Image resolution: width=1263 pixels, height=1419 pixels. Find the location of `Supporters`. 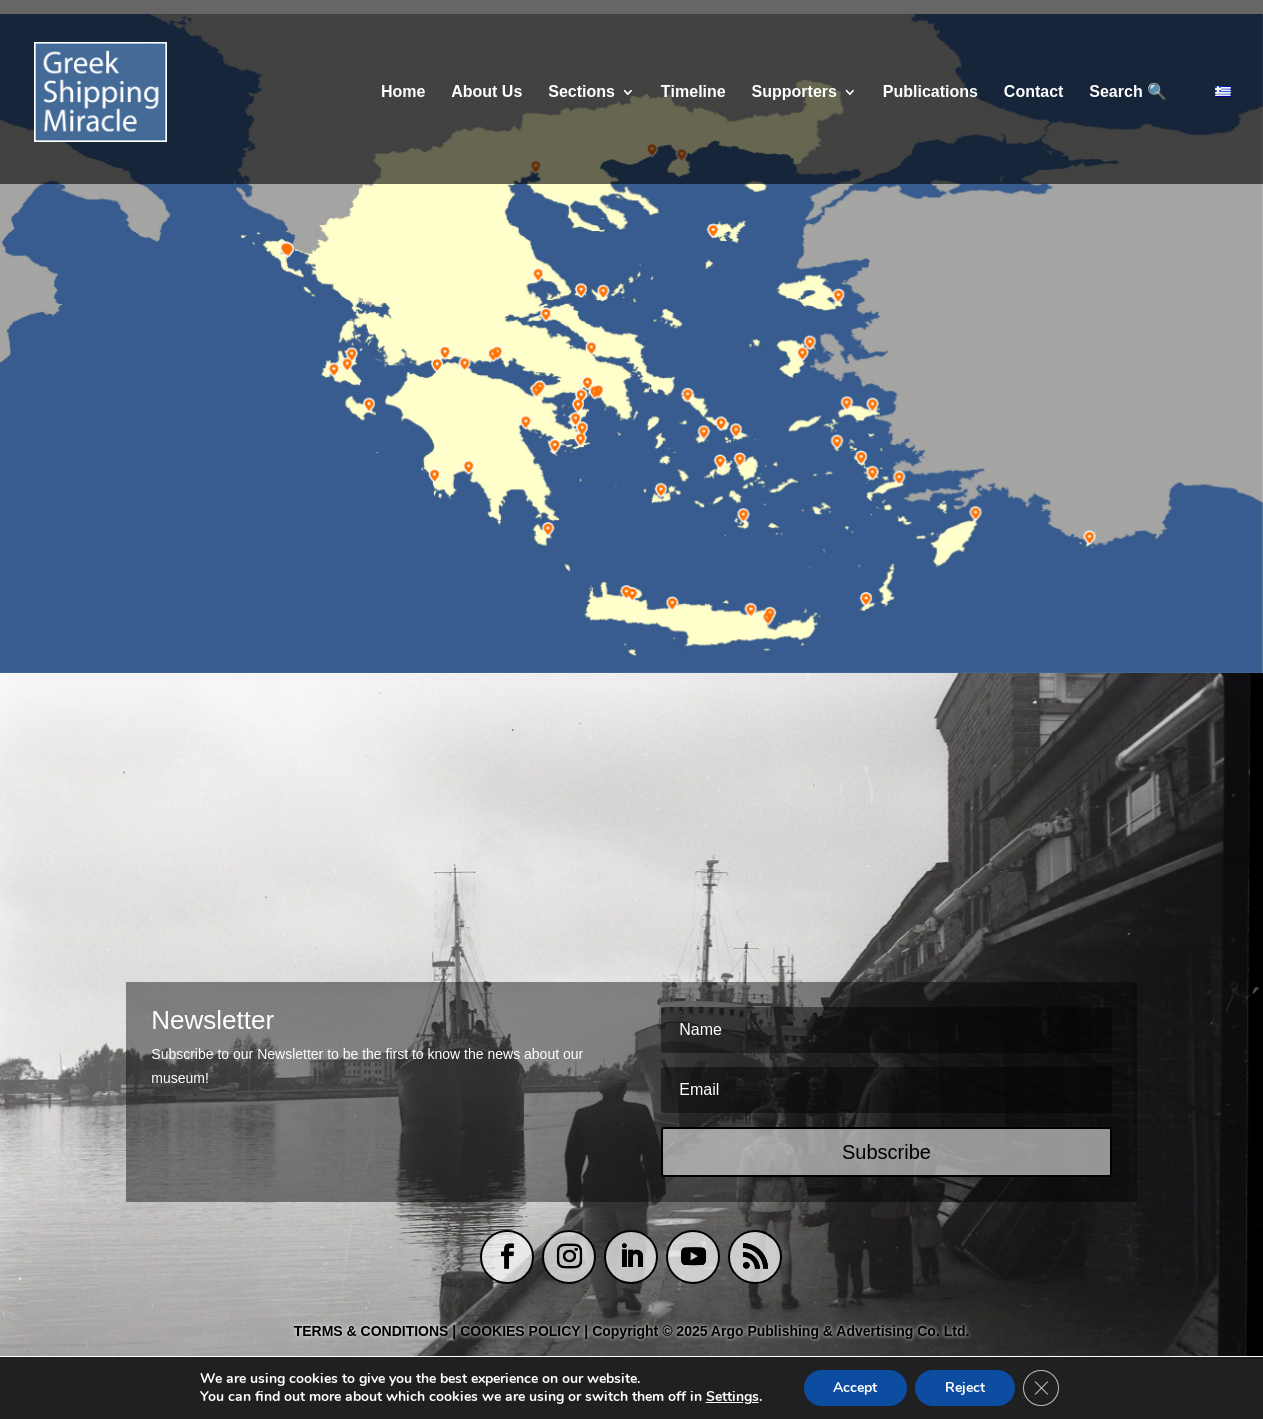

Supporters is located at coordinates (794, 92).